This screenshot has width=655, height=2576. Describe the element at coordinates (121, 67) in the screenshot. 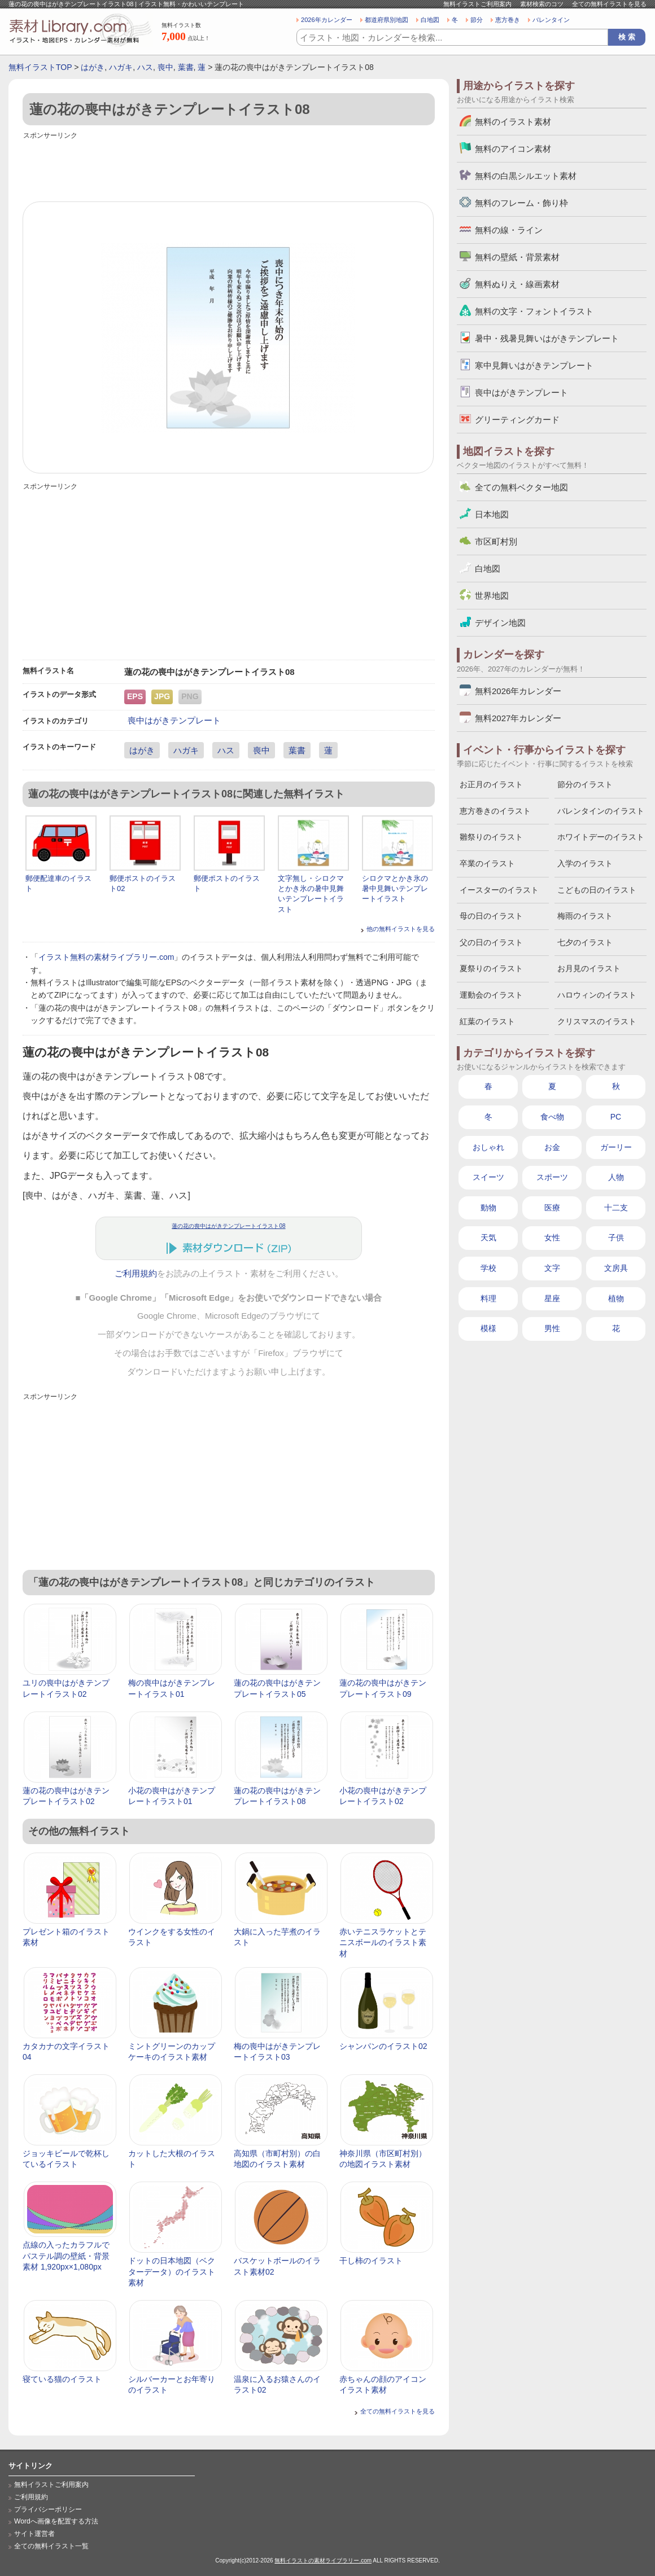

I see `ハガキ` at that location.